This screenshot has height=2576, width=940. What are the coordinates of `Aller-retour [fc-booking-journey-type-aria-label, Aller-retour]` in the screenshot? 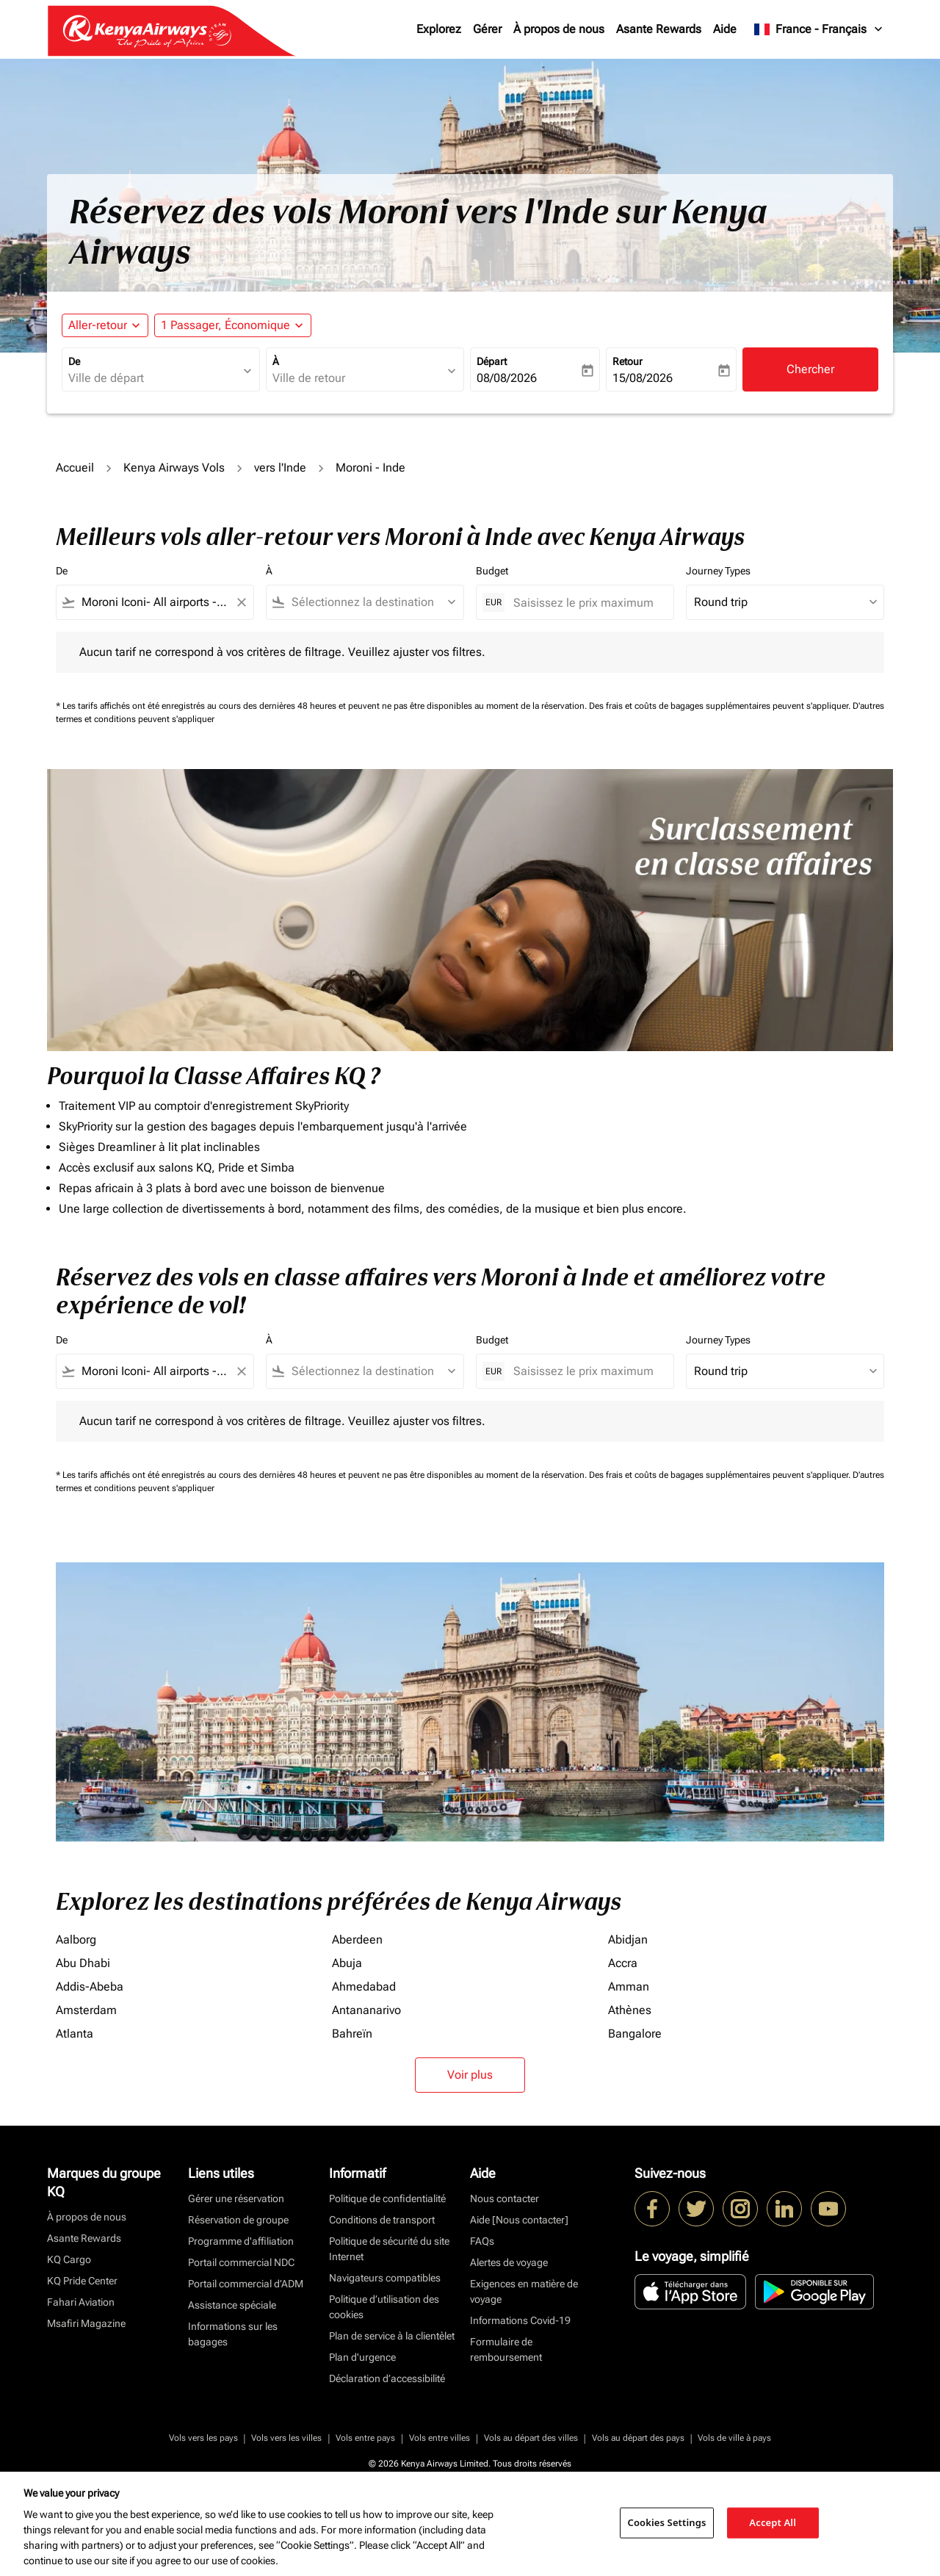 It's located at (97, 325).